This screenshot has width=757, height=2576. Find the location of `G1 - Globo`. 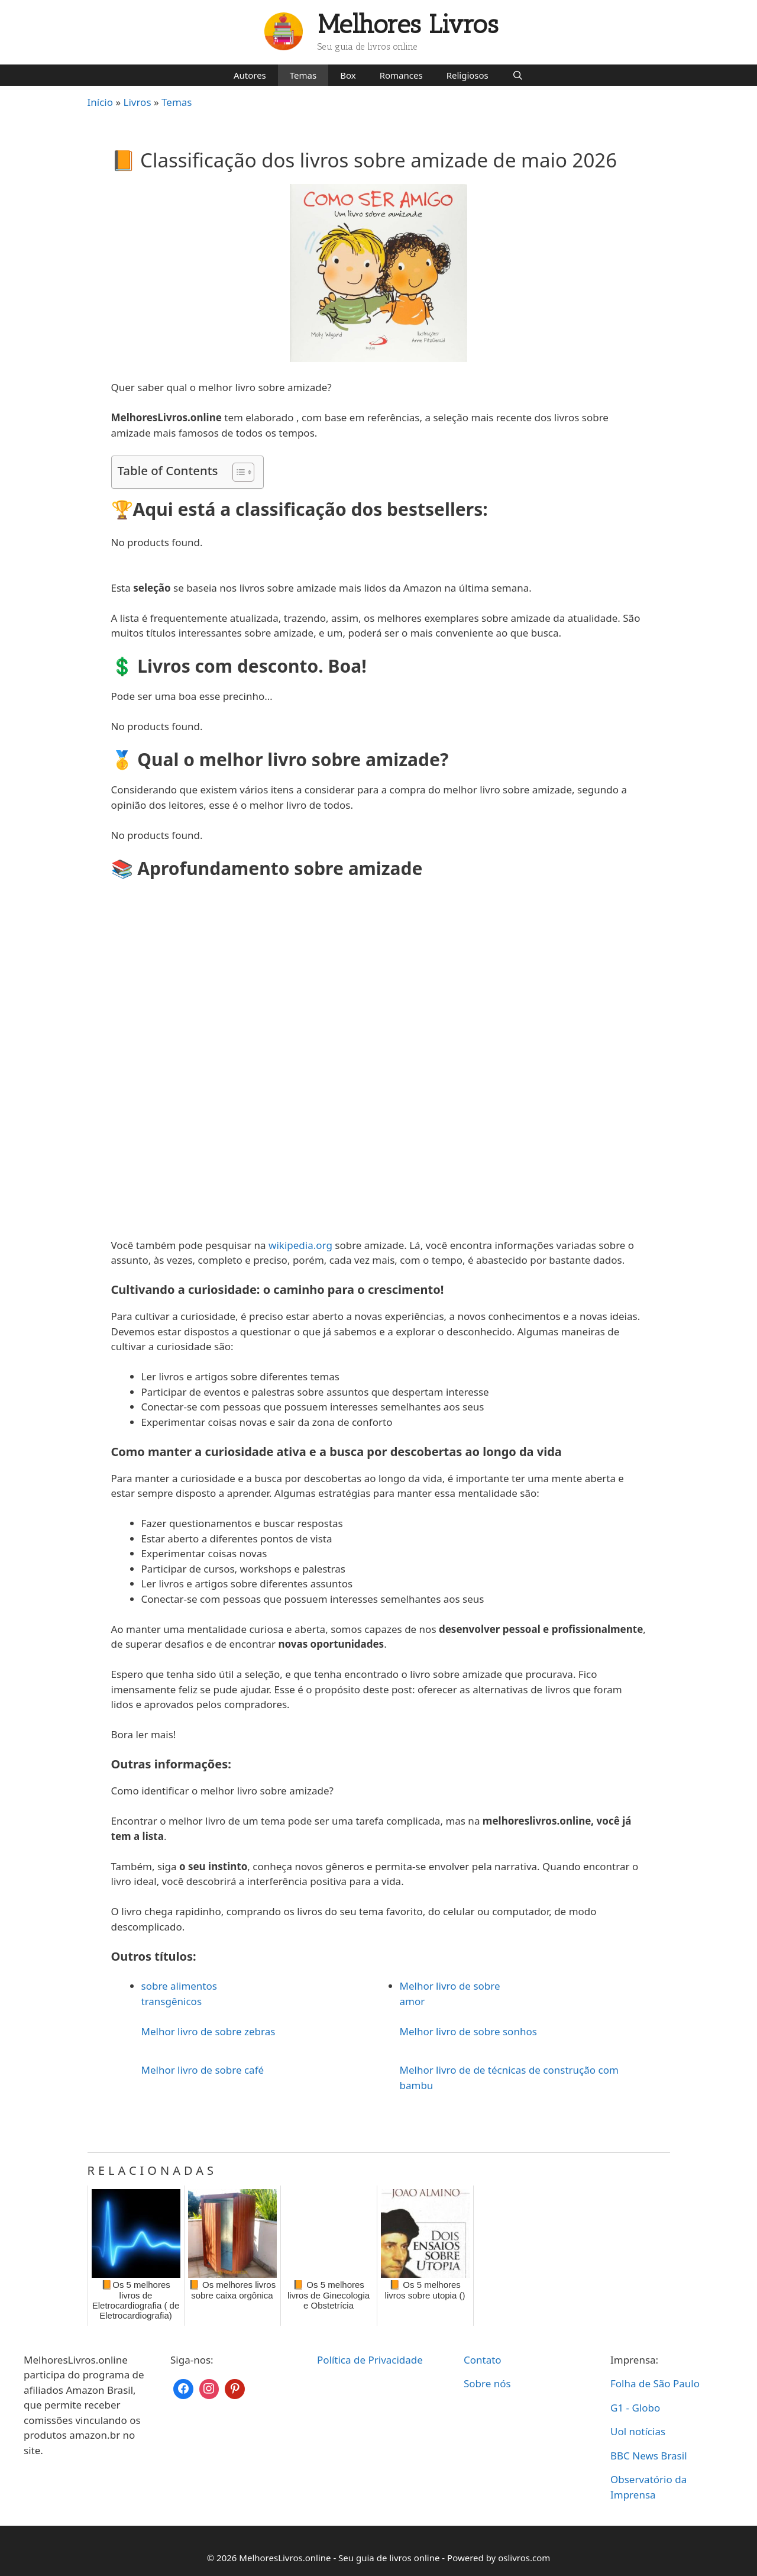

G1 - Globo is located at coordinates (635, 2407).